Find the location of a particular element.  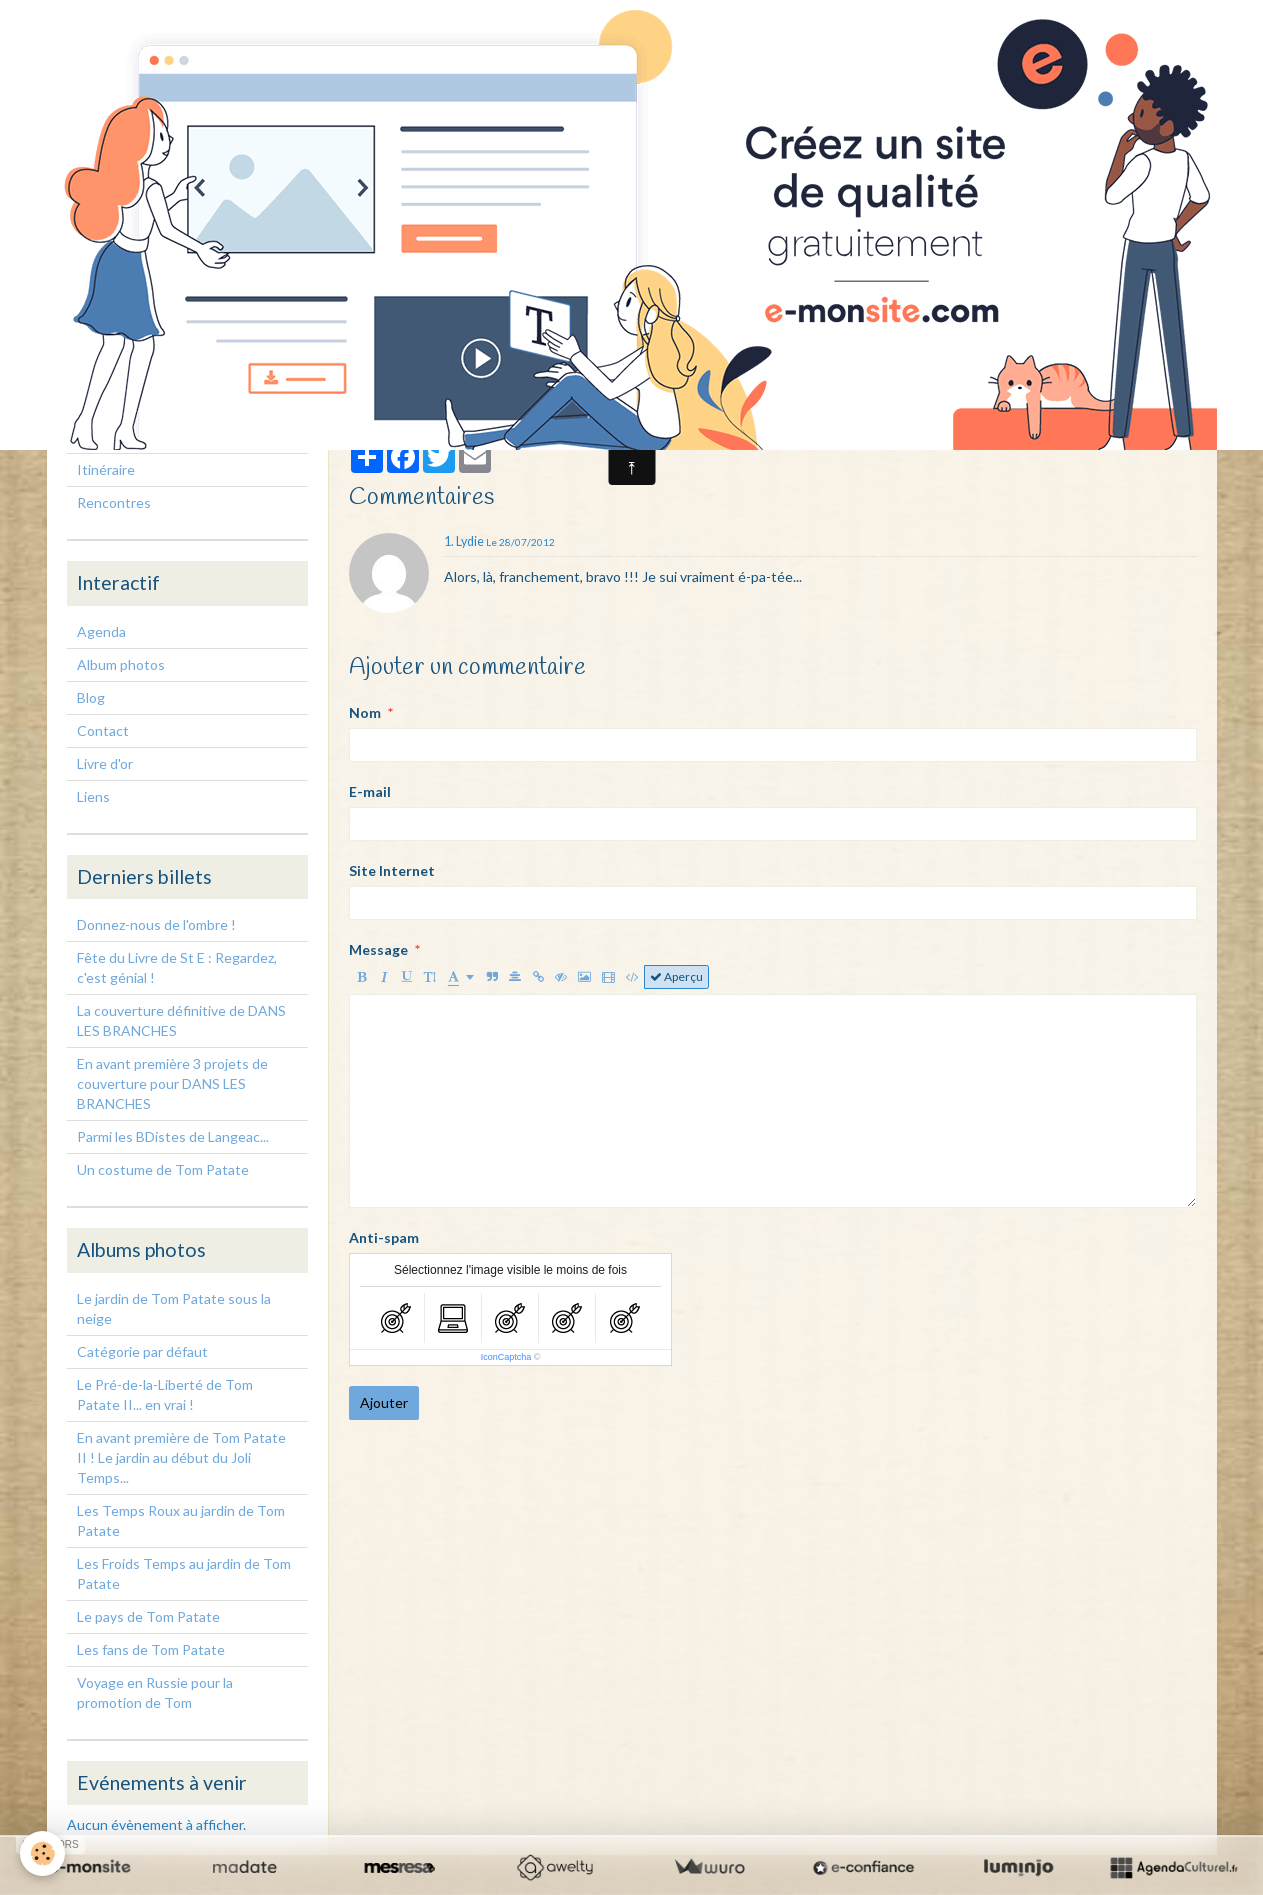

Un costume de Tom Patate is located at coordinates (163, 1169).